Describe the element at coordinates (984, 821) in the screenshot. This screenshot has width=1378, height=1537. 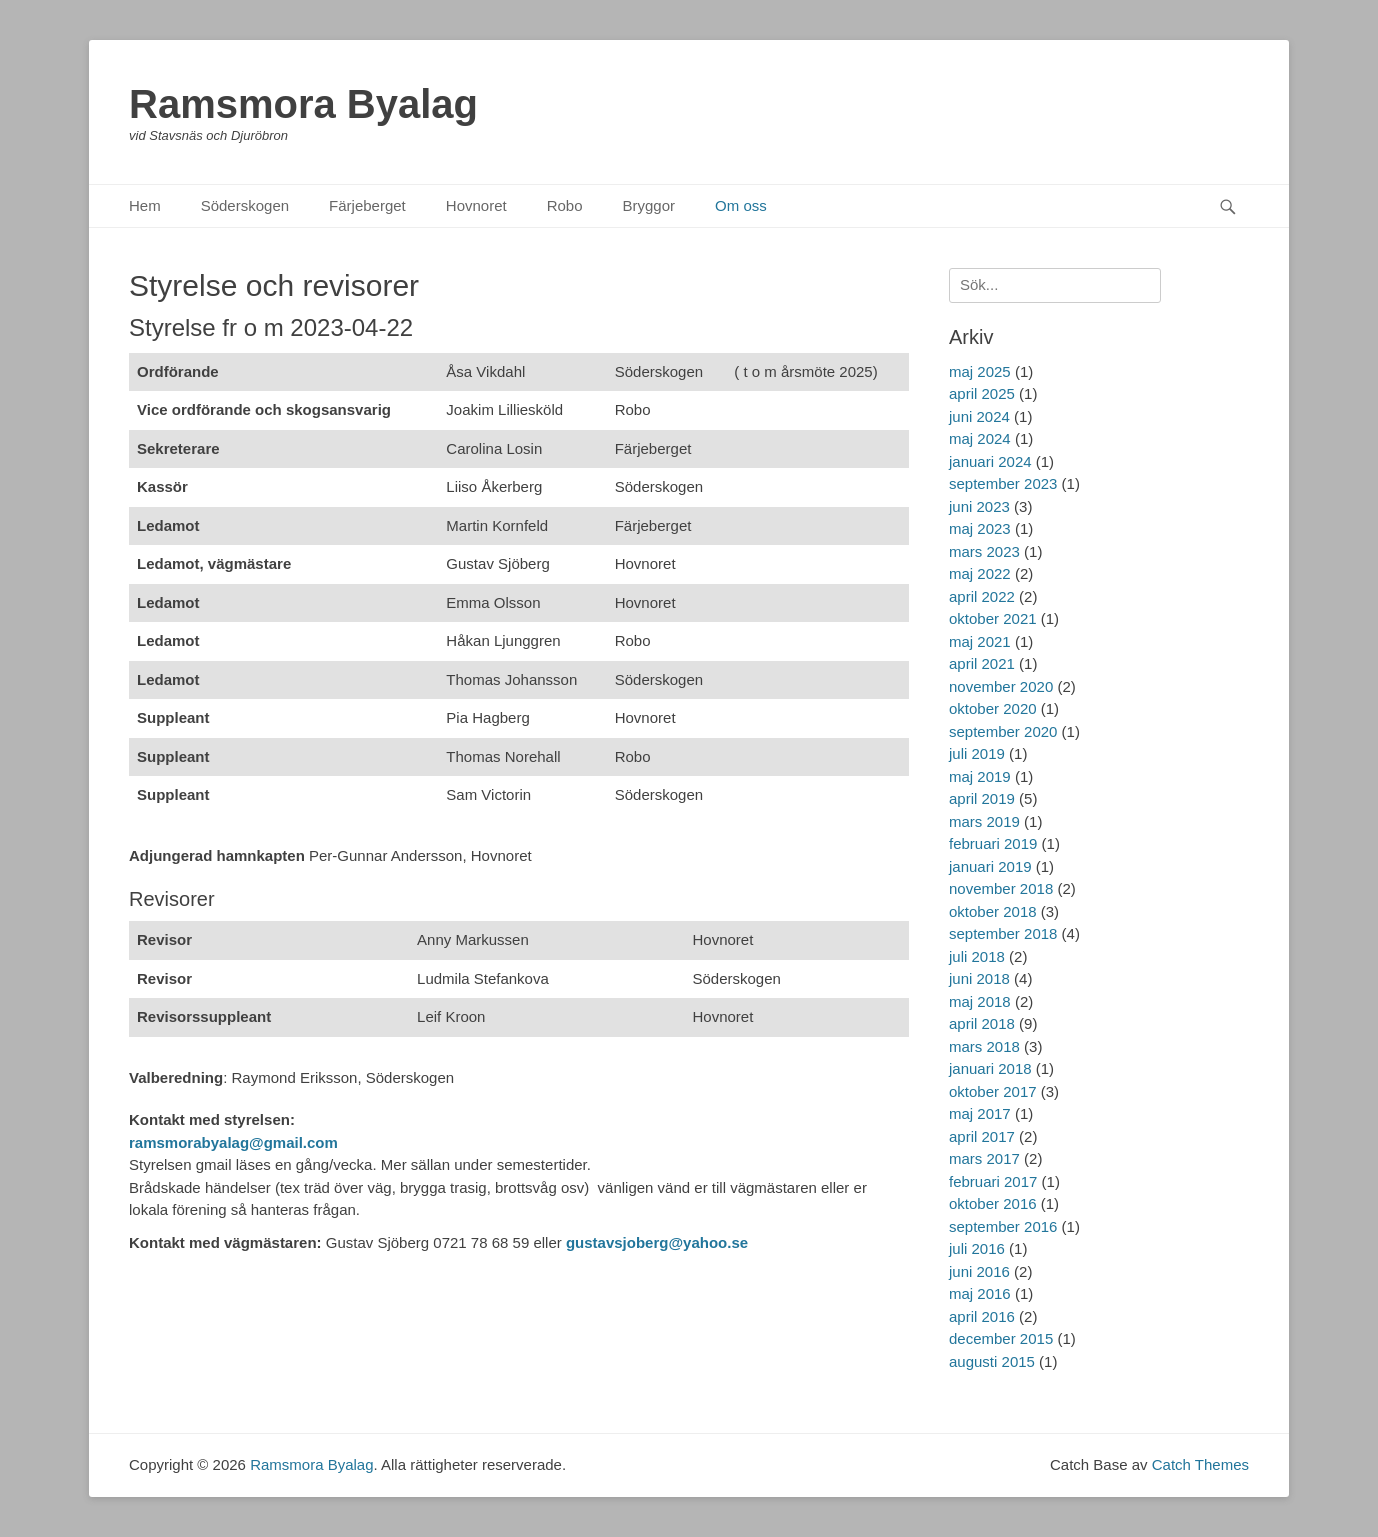
I see `mars 2019` at that location.